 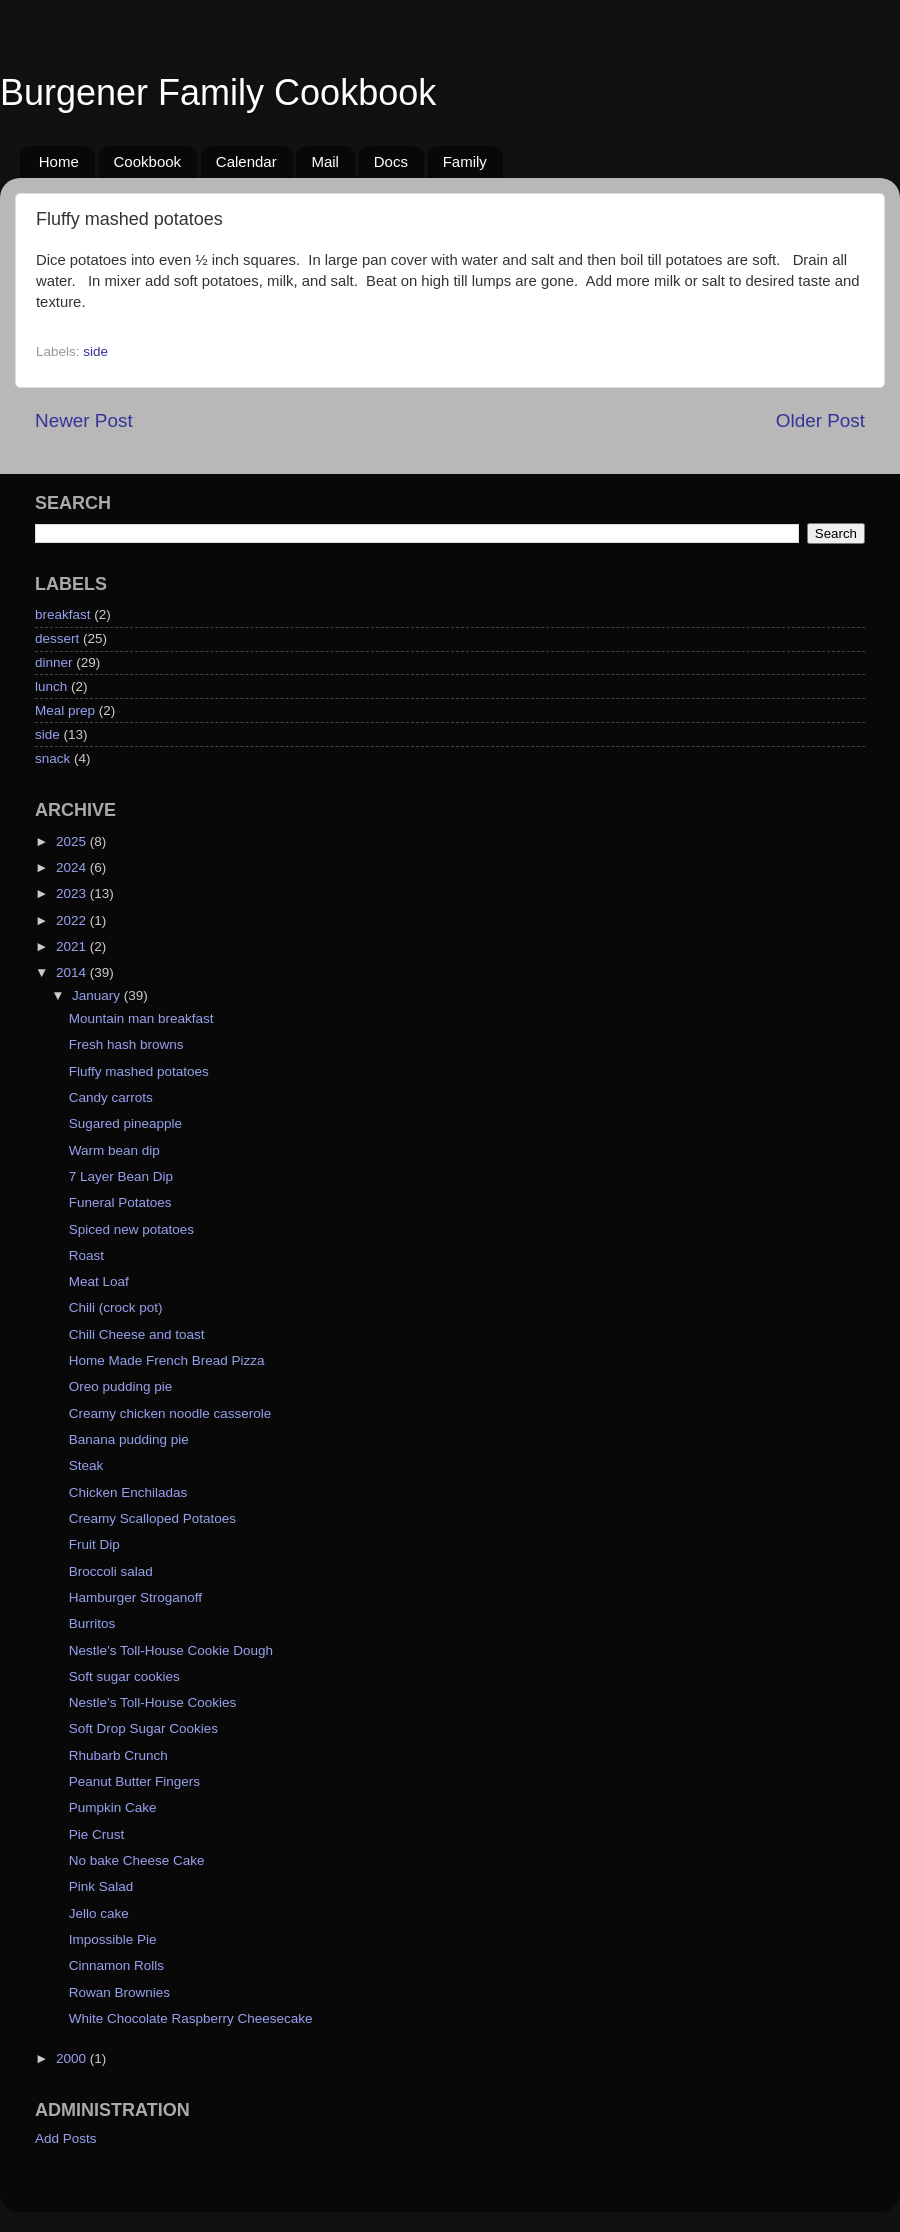 What do you see at coordinates (125, 1123) in the screenshot?
I see `Sugared pineapple` at bounding box center [125, 1123].